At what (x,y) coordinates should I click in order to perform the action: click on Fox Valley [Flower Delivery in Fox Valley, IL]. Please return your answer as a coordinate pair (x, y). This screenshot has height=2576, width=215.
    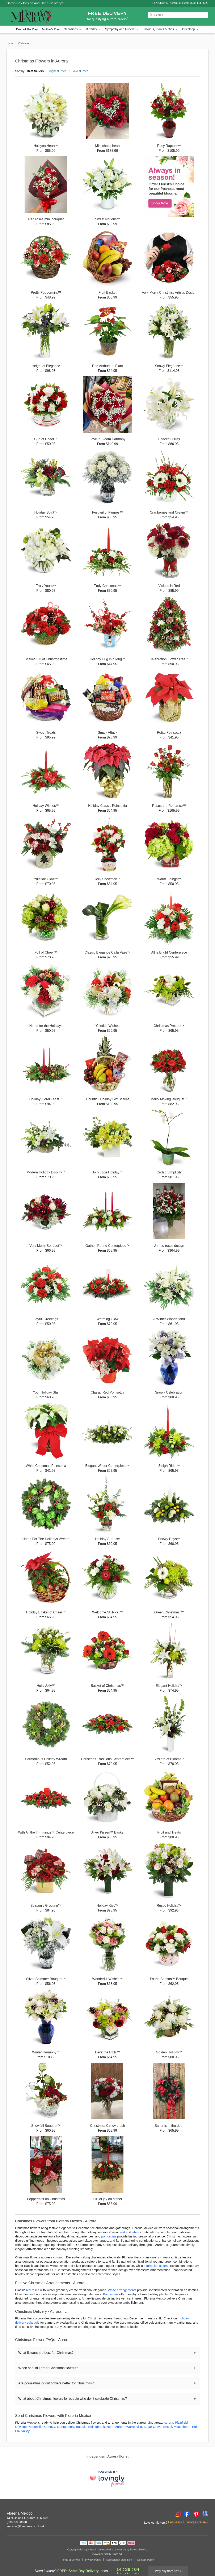
    Looking at the image, I should click on (22, 2431).